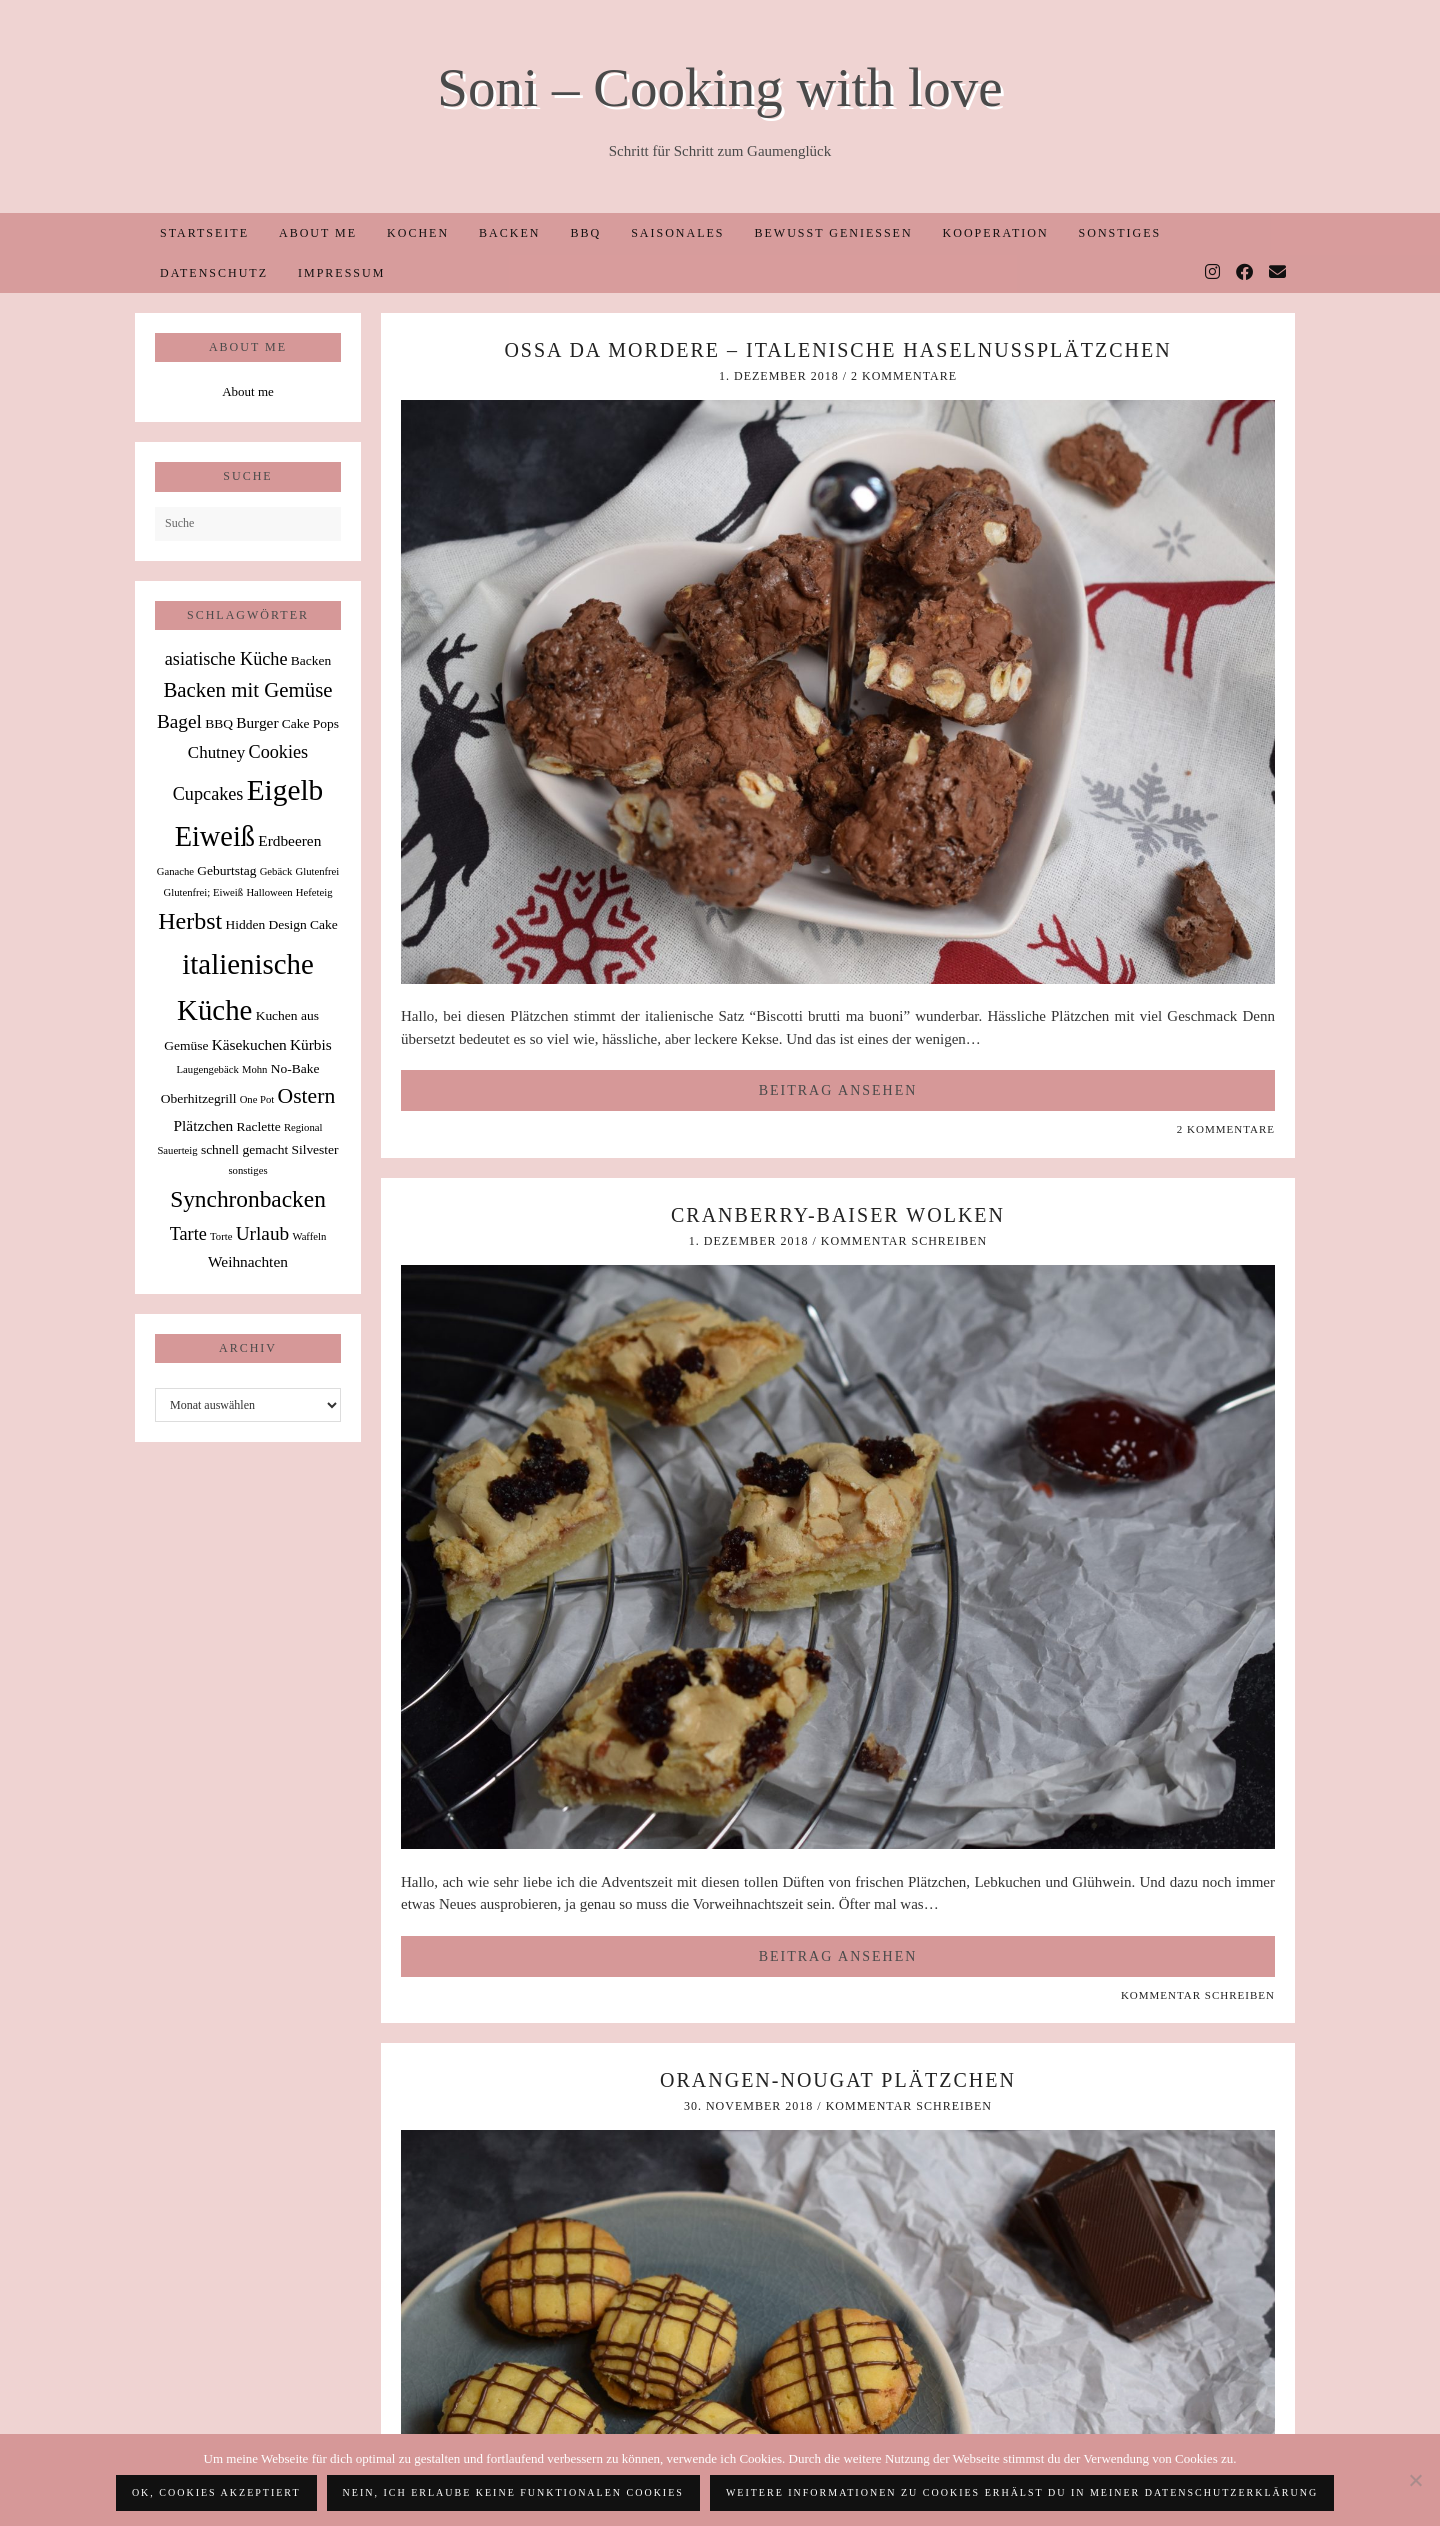 This screenshot has width=1440, height=2526. What do you see at coordinates (418, 233) in the screenshot?
I see `Kochen` at bounding box center [418, 233].